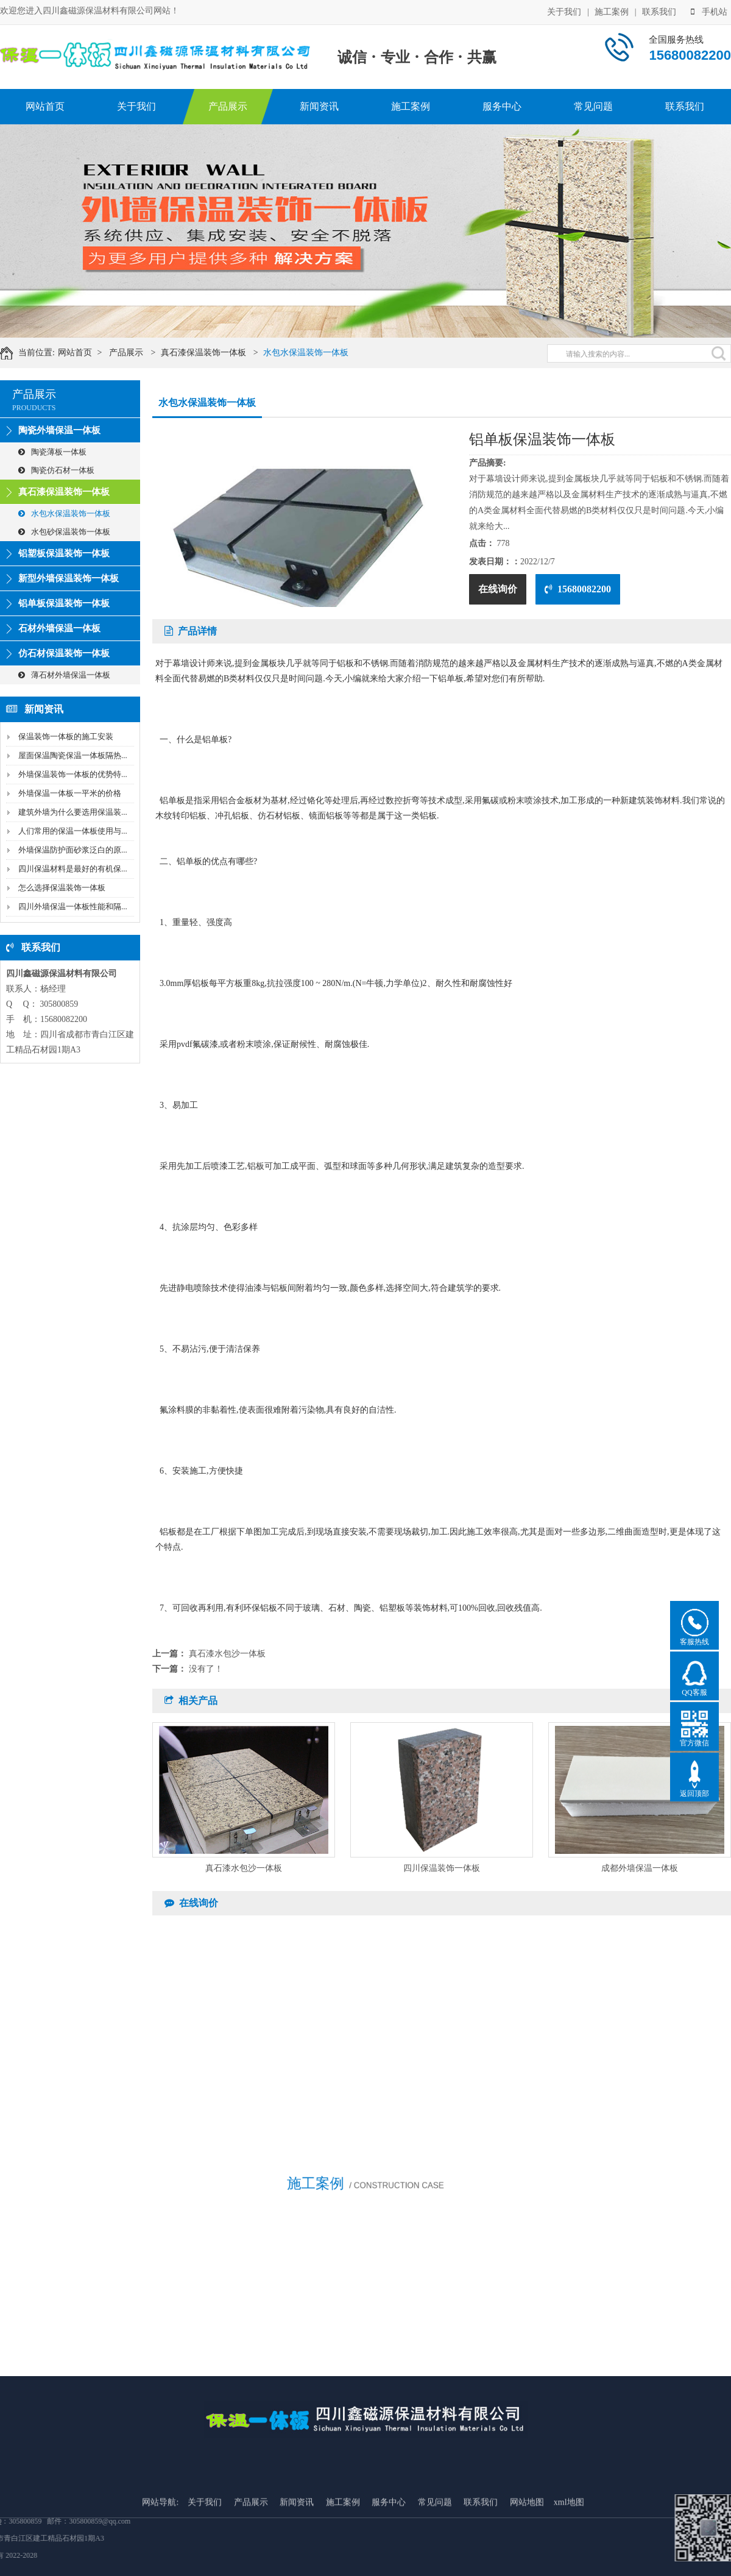  I want to click on 石材外墙保温一体板, so click(59, 628).